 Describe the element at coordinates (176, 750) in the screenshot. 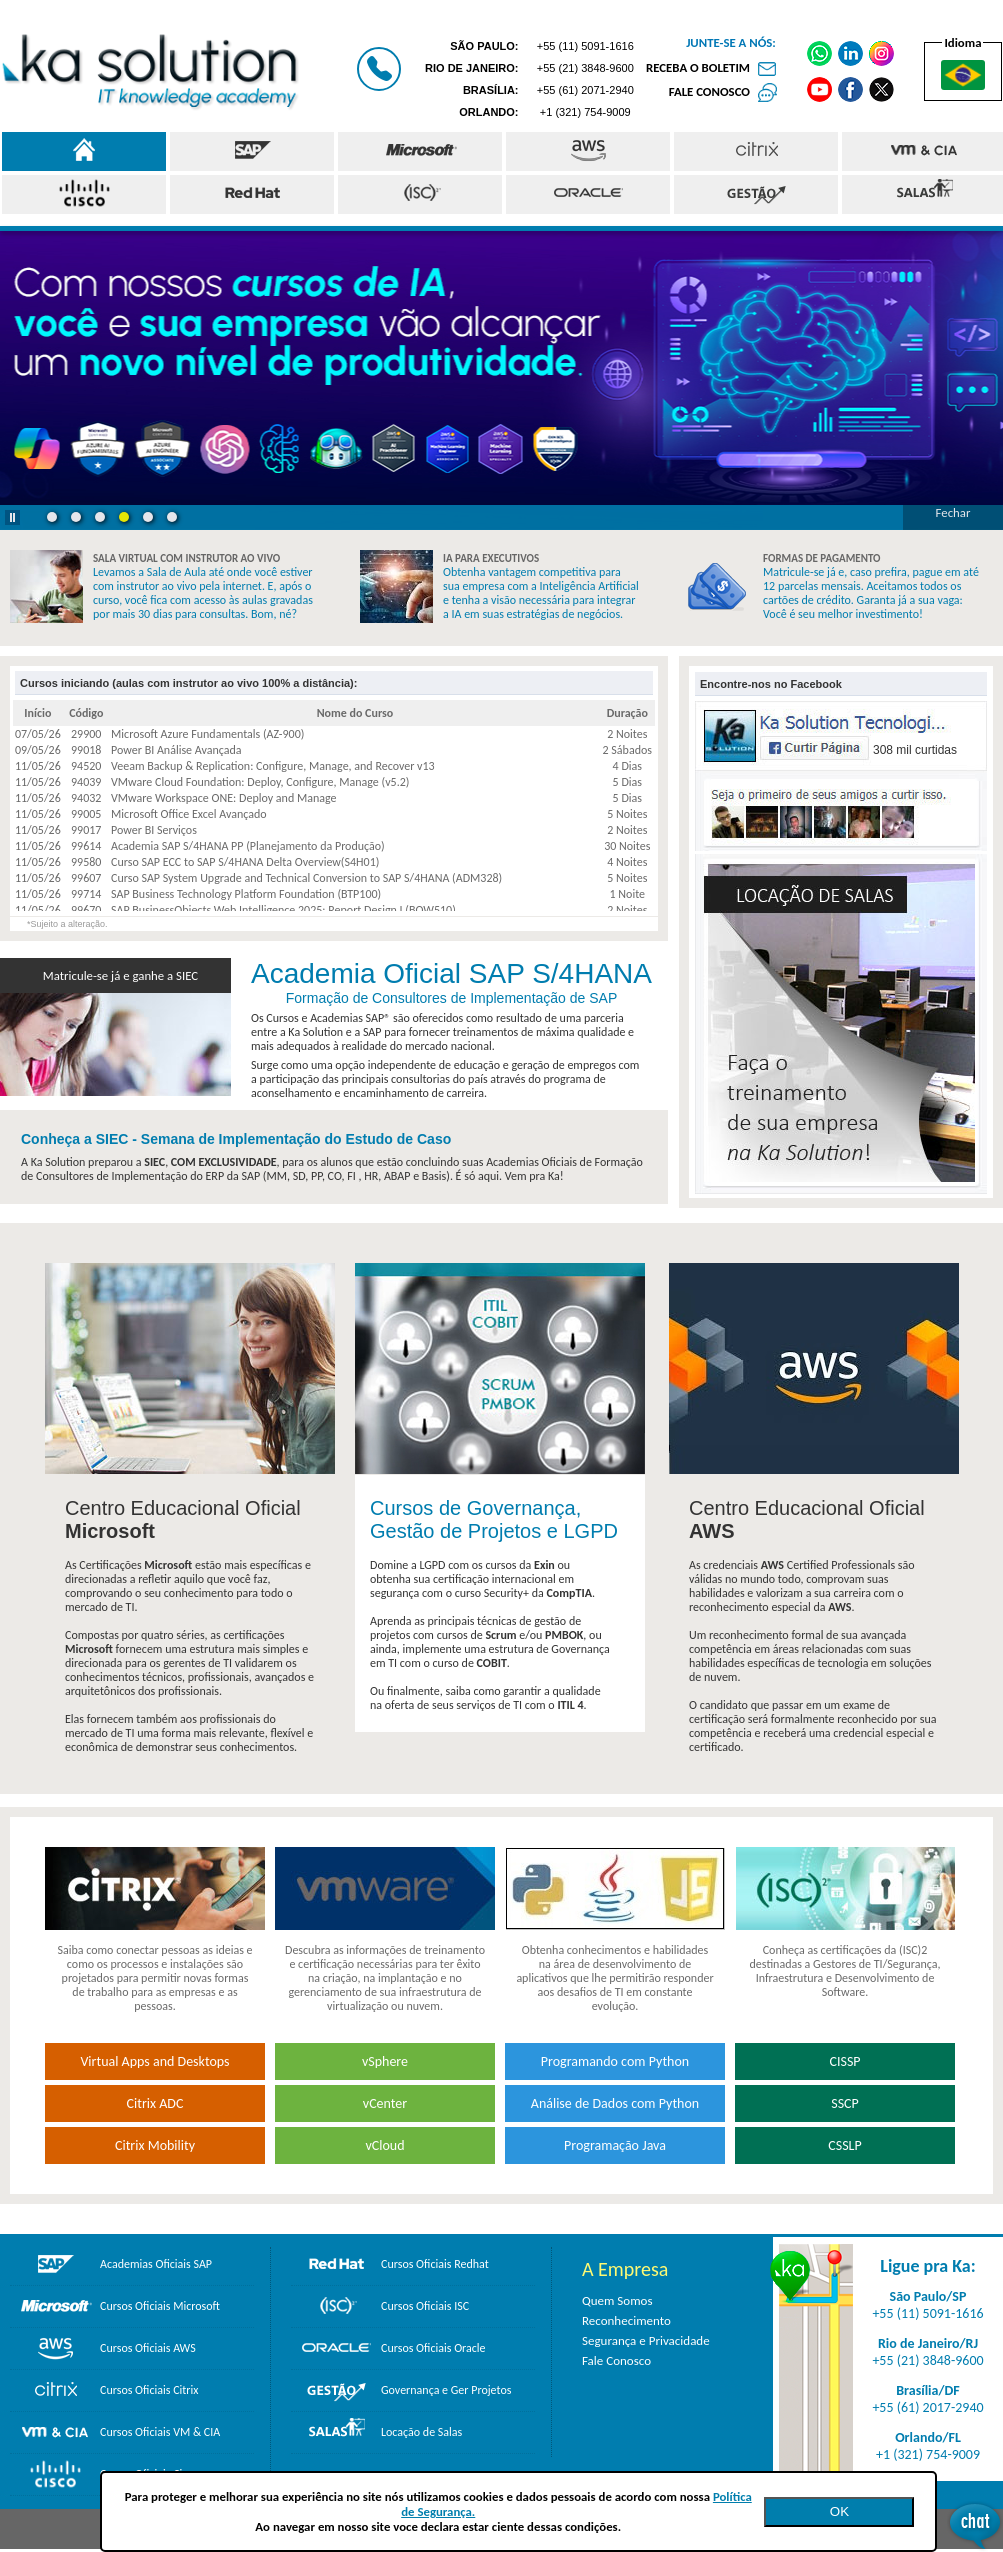

I see `Power BI Análise Avançada` at that location.